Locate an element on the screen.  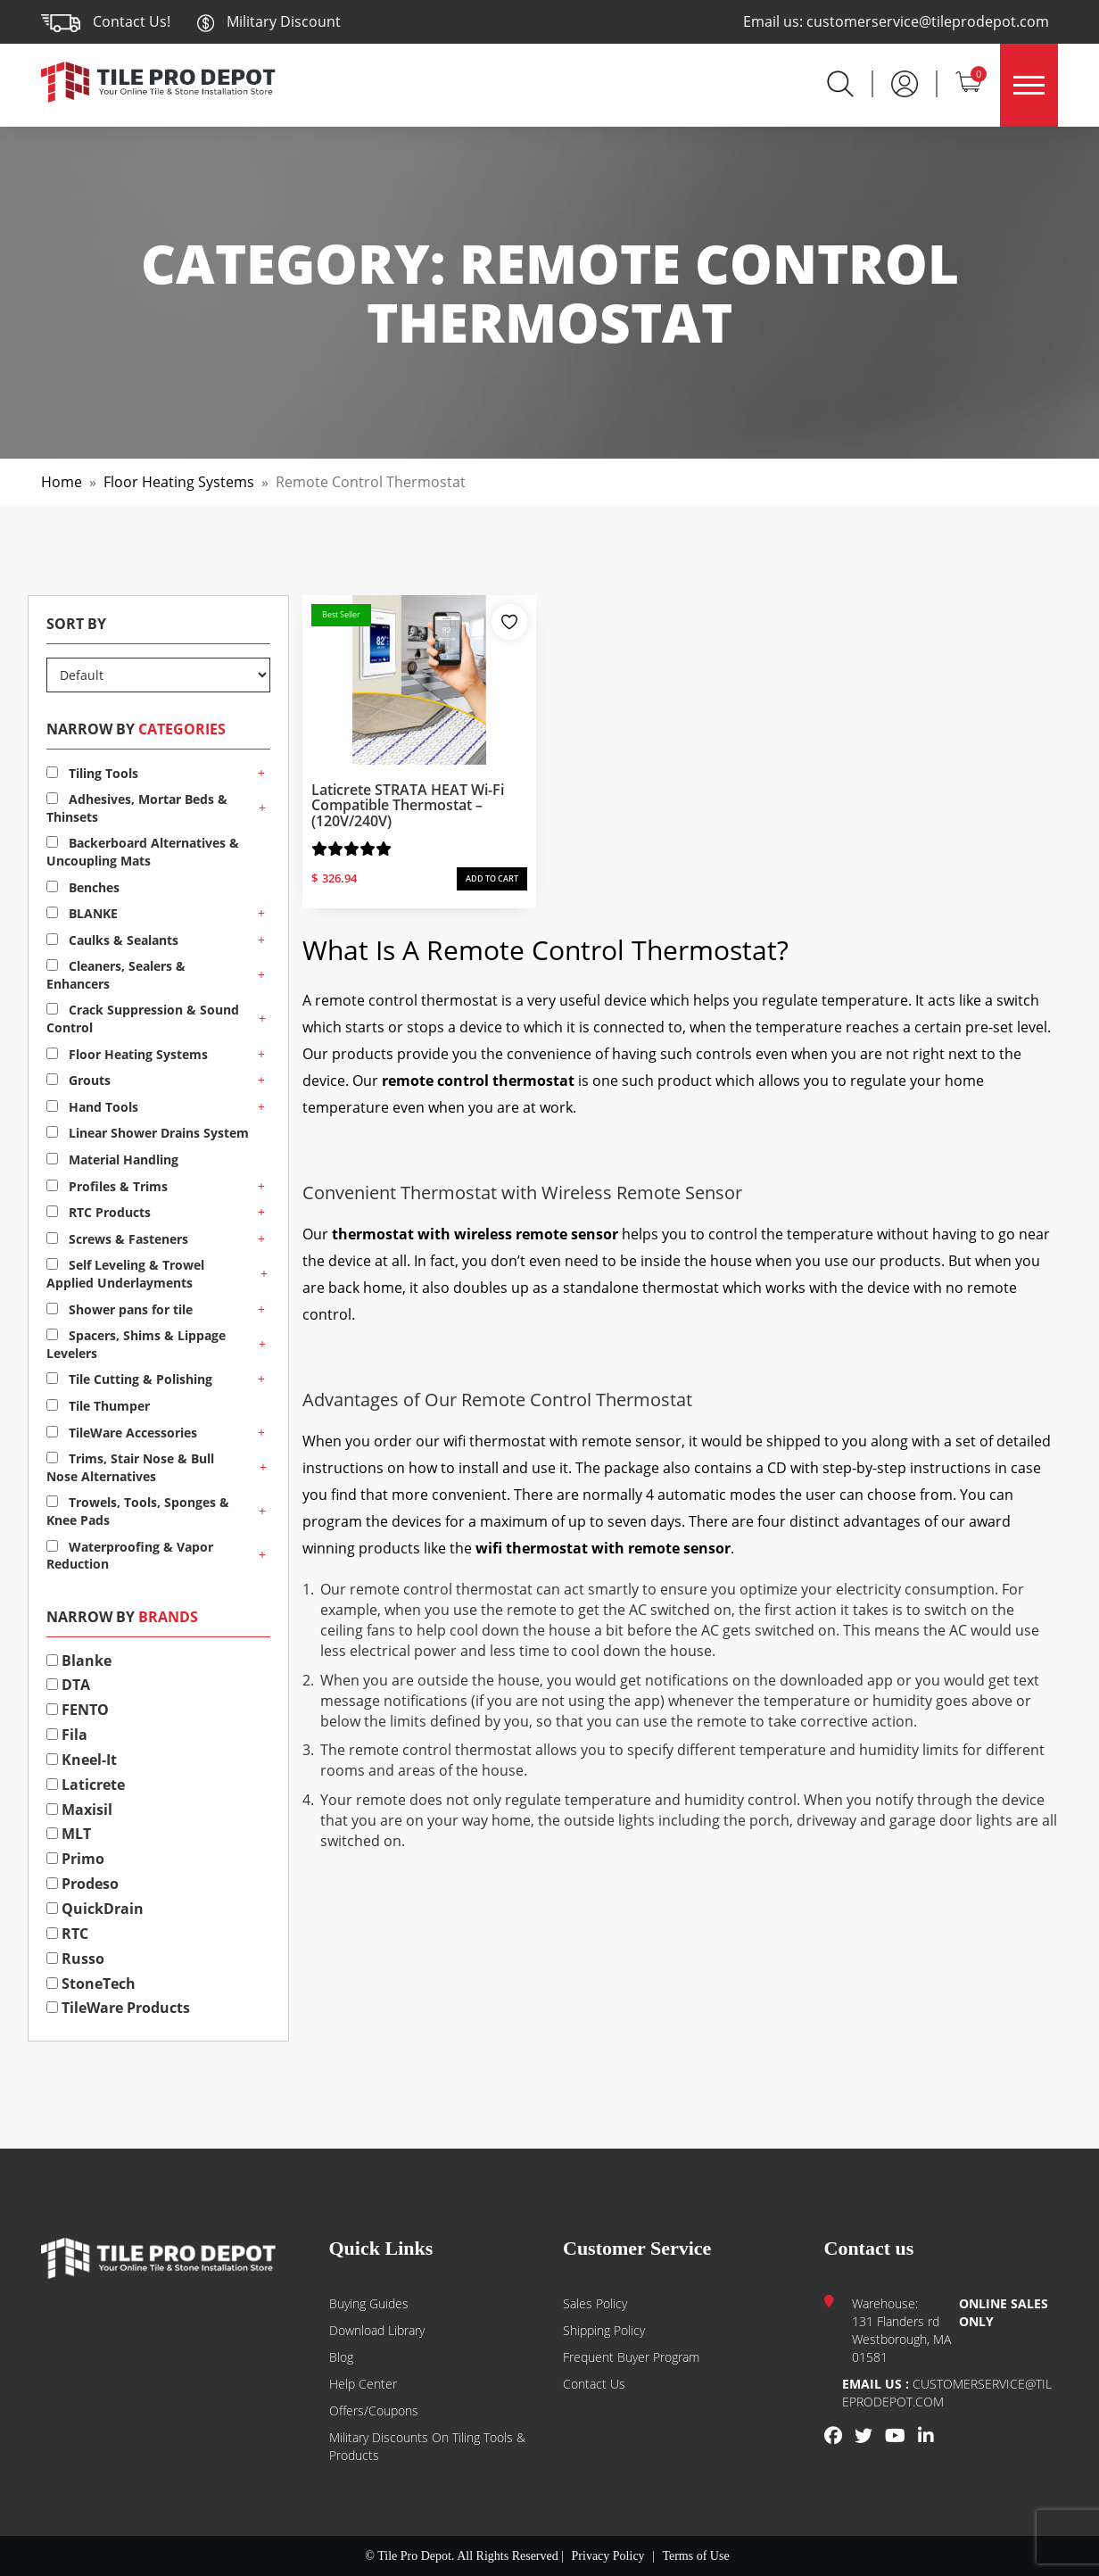
Laticrete is located at coordinates (85, 1784).